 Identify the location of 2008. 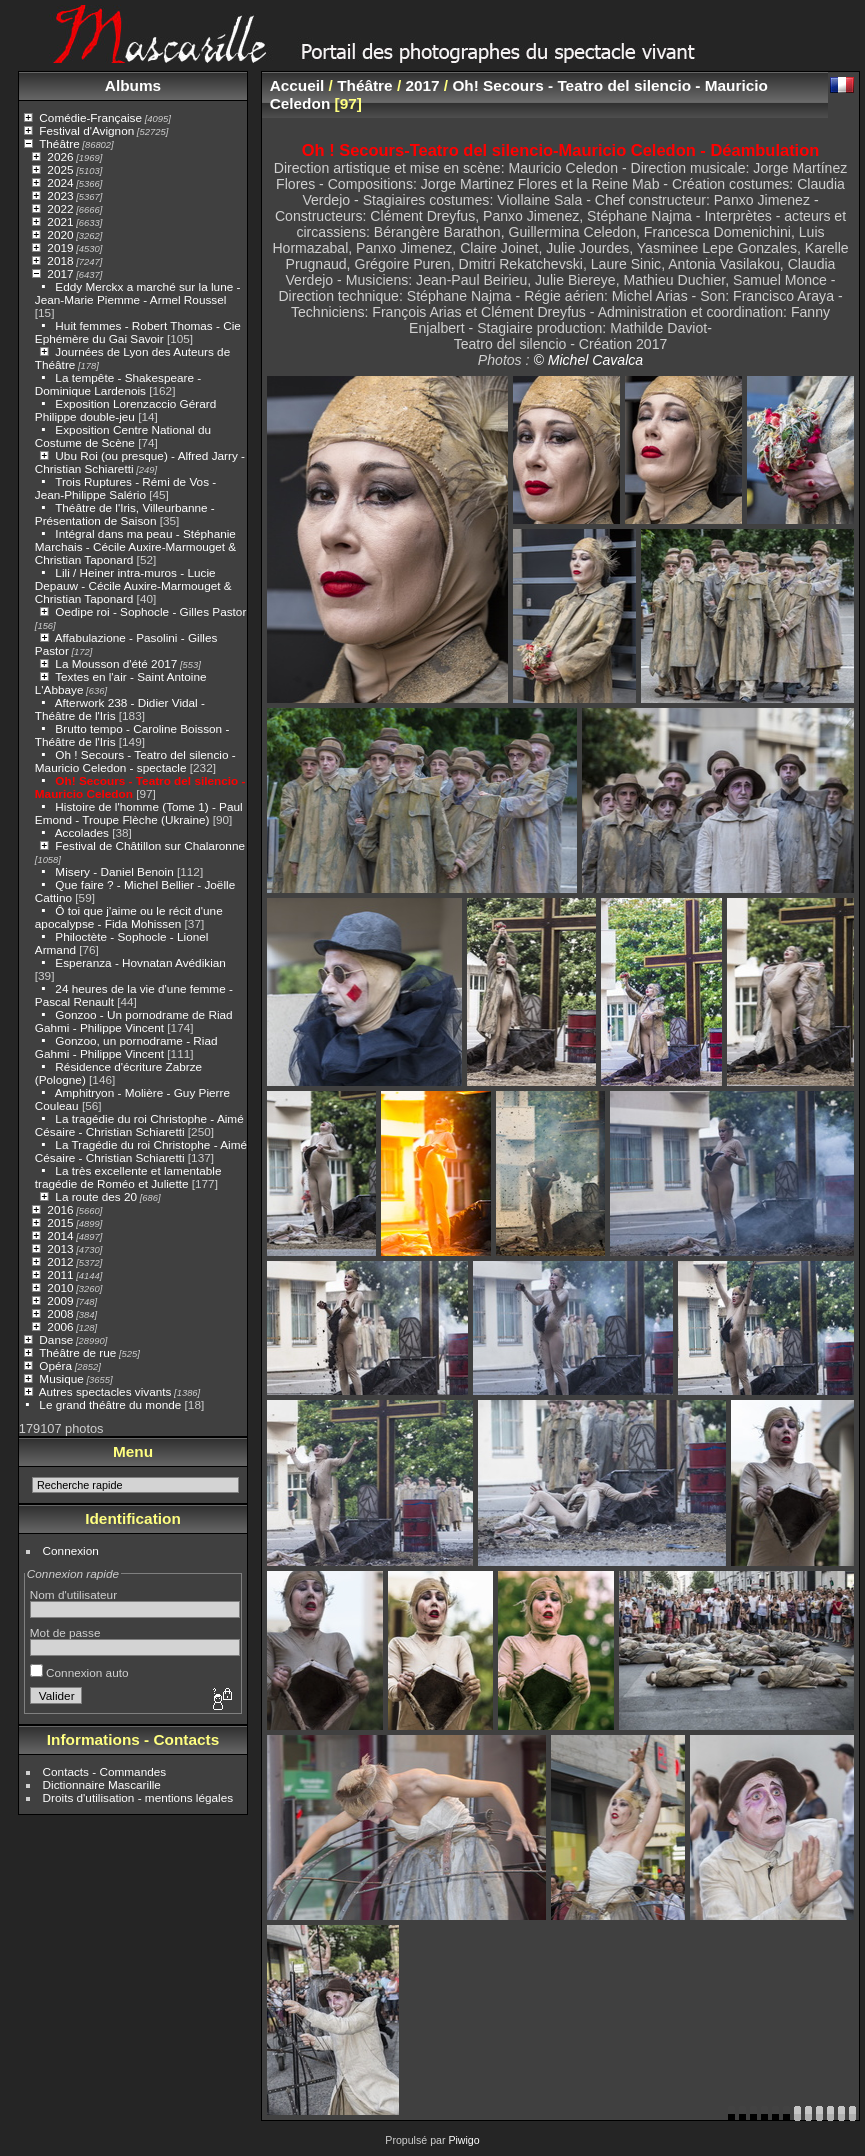
(60, 1313).